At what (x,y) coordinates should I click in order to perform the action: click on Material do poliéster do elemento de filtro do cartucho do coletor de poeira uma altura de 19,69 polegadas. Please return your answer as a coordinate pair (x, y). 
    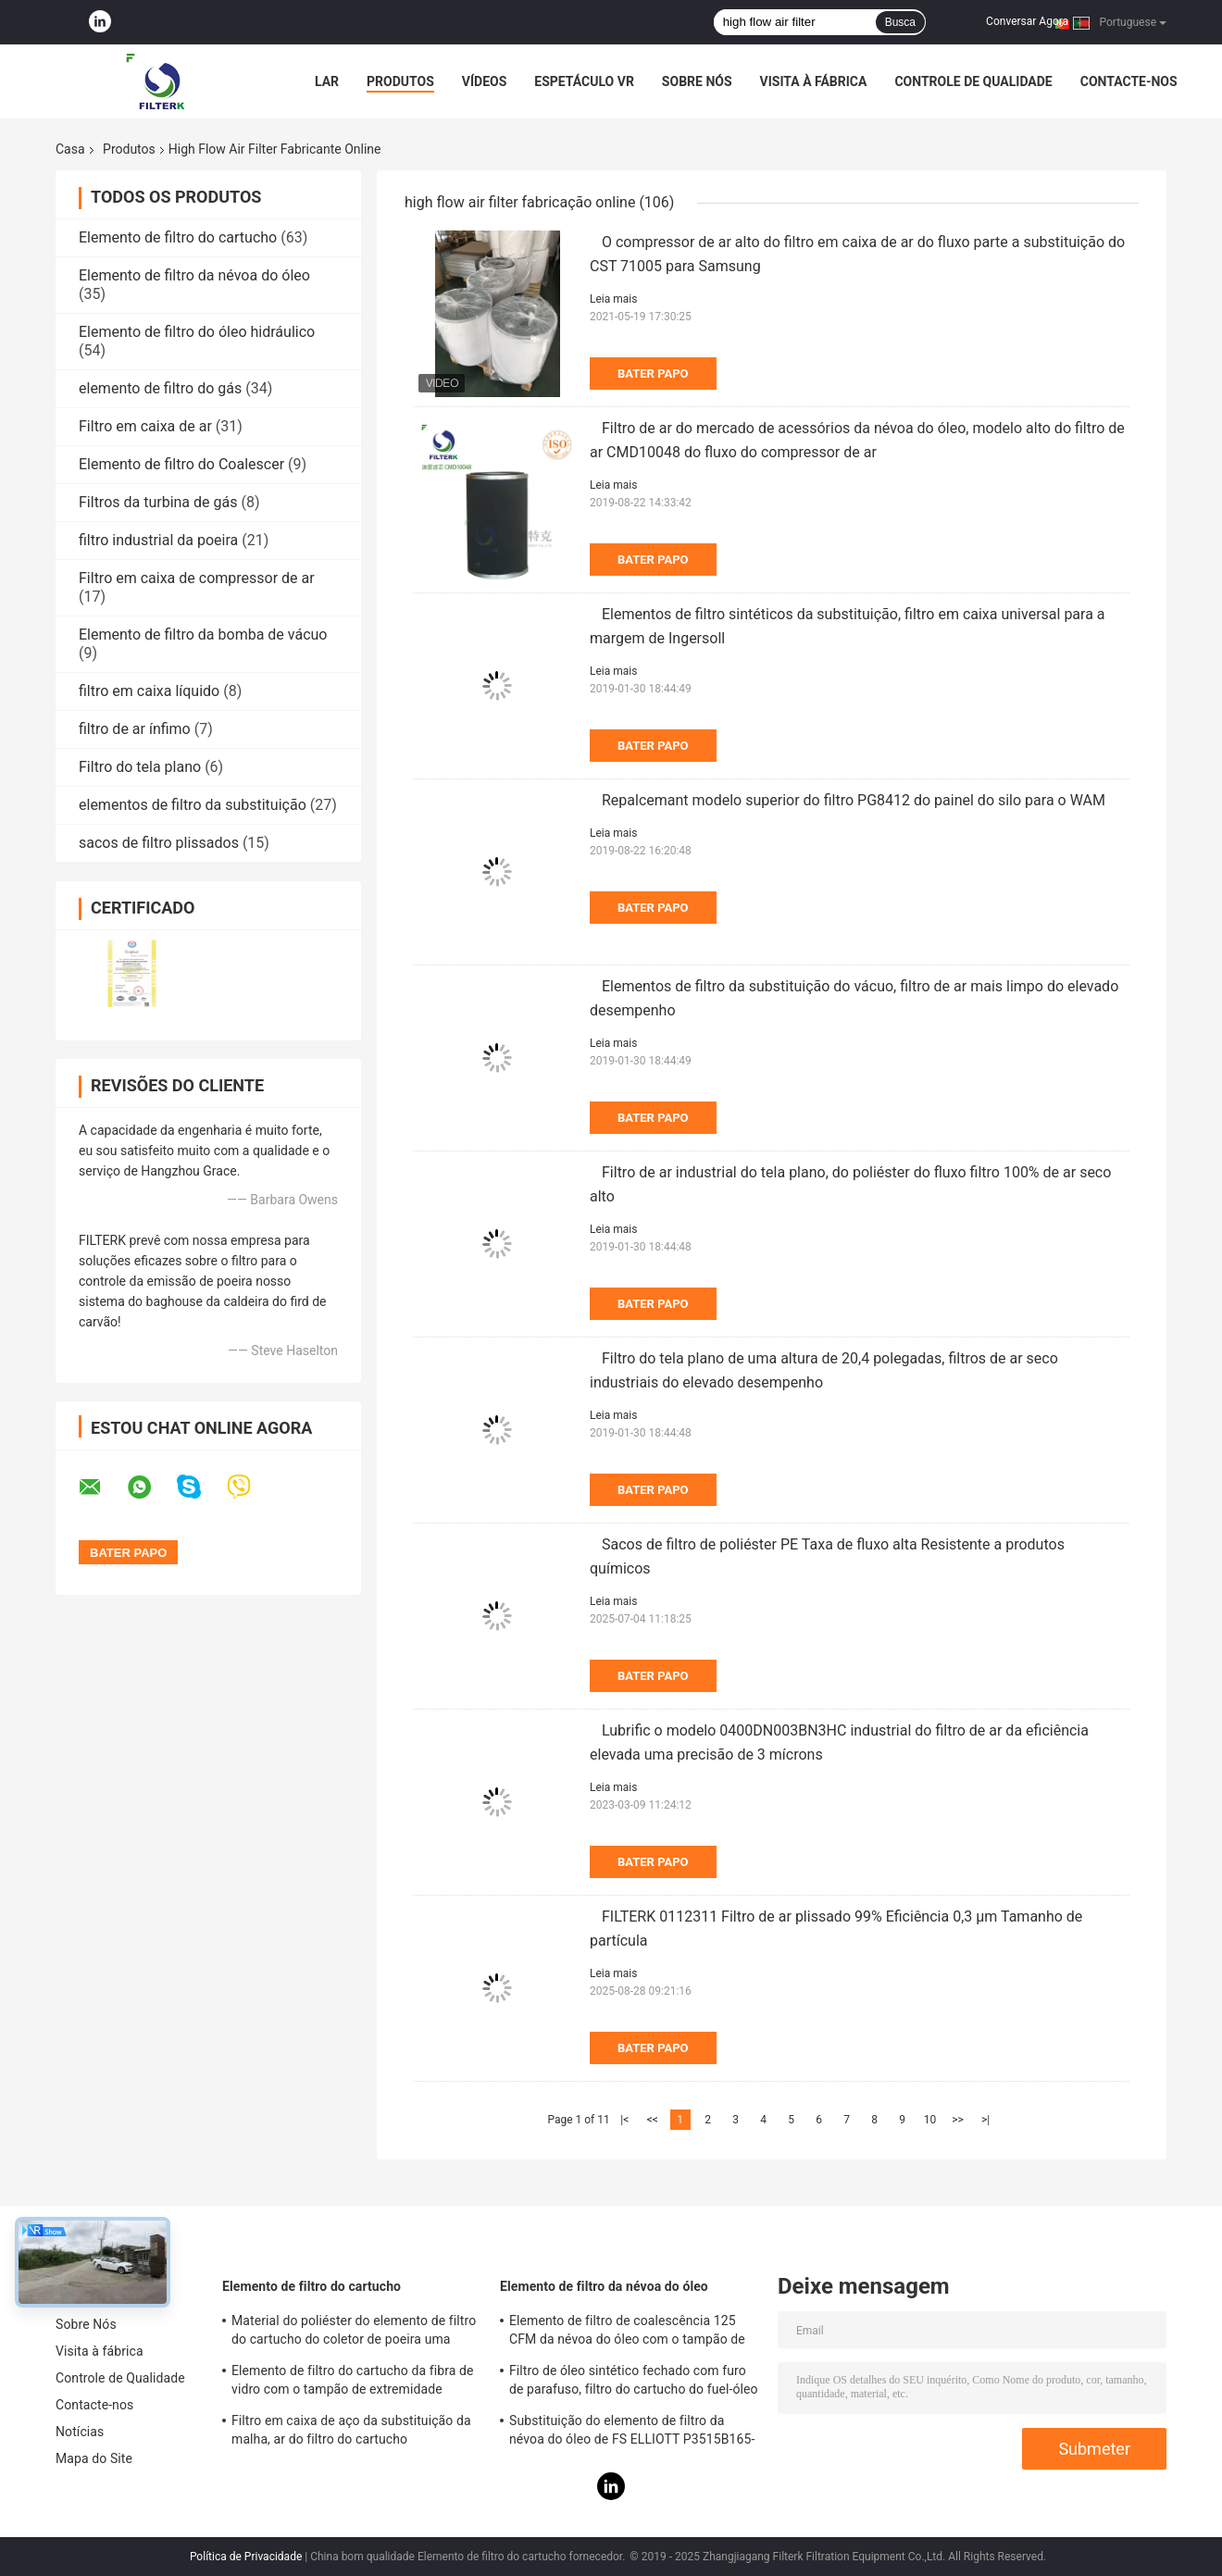
    Looking at the image, I should click on (353, 2332).